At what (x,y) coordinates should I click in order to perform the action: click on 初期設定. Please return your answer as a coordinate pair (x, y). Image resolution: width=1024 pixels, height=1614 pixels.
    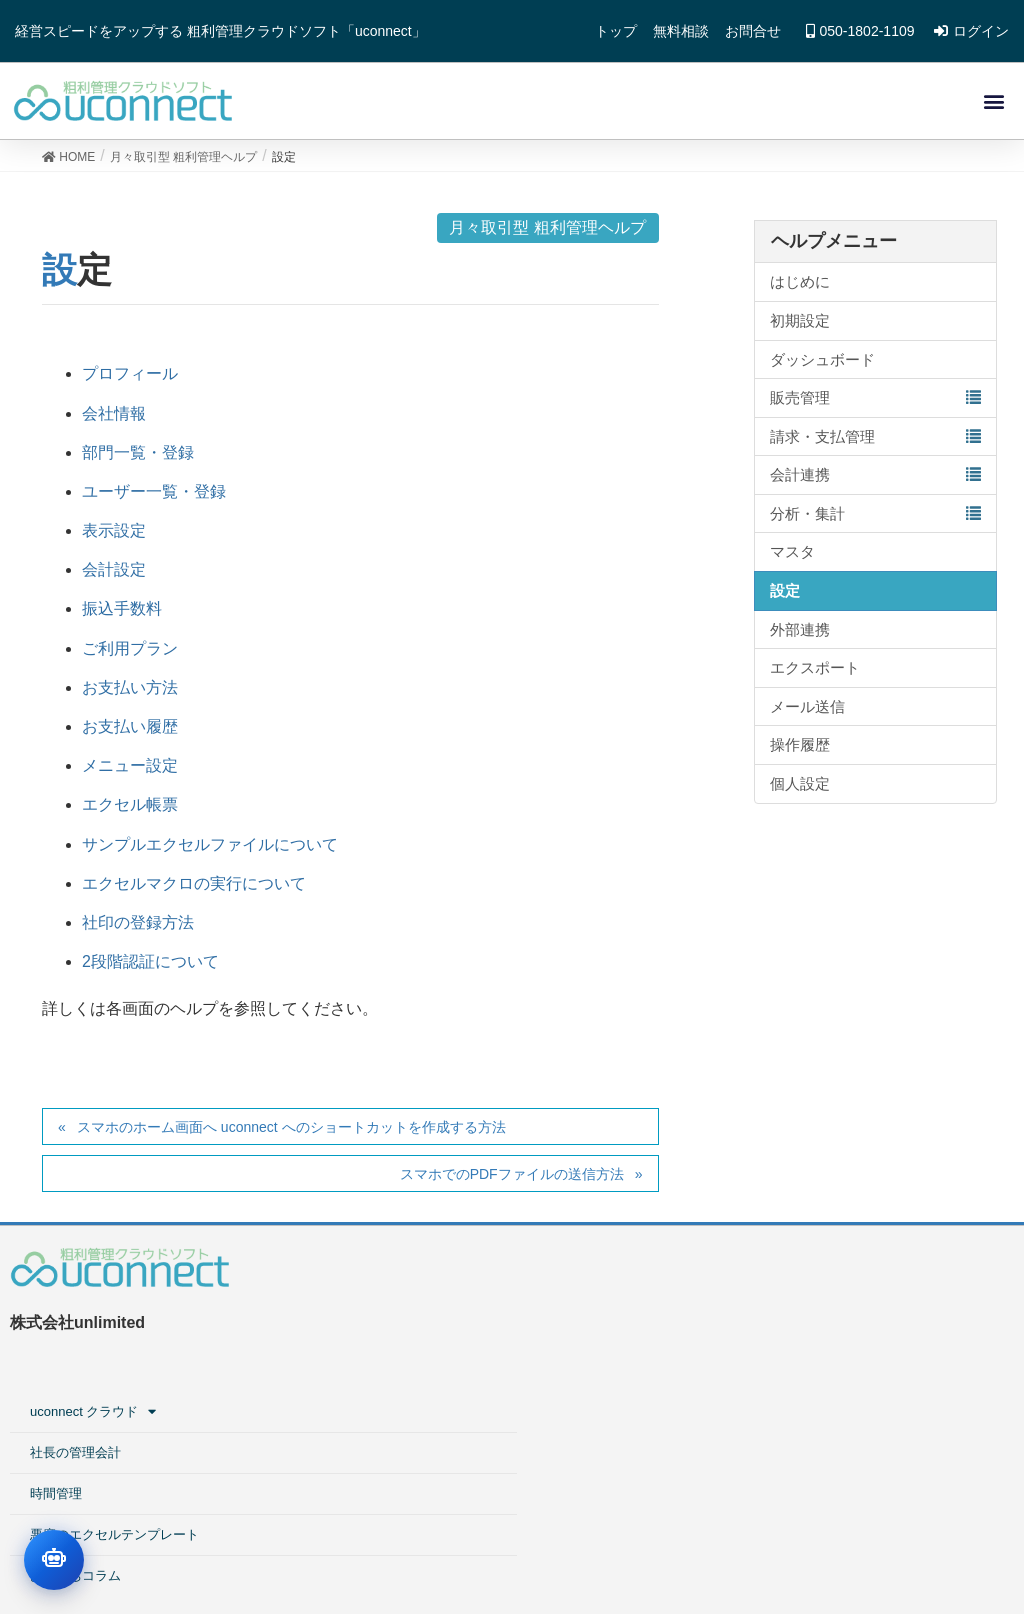
    Looking at the image, I should click on (800, 327).